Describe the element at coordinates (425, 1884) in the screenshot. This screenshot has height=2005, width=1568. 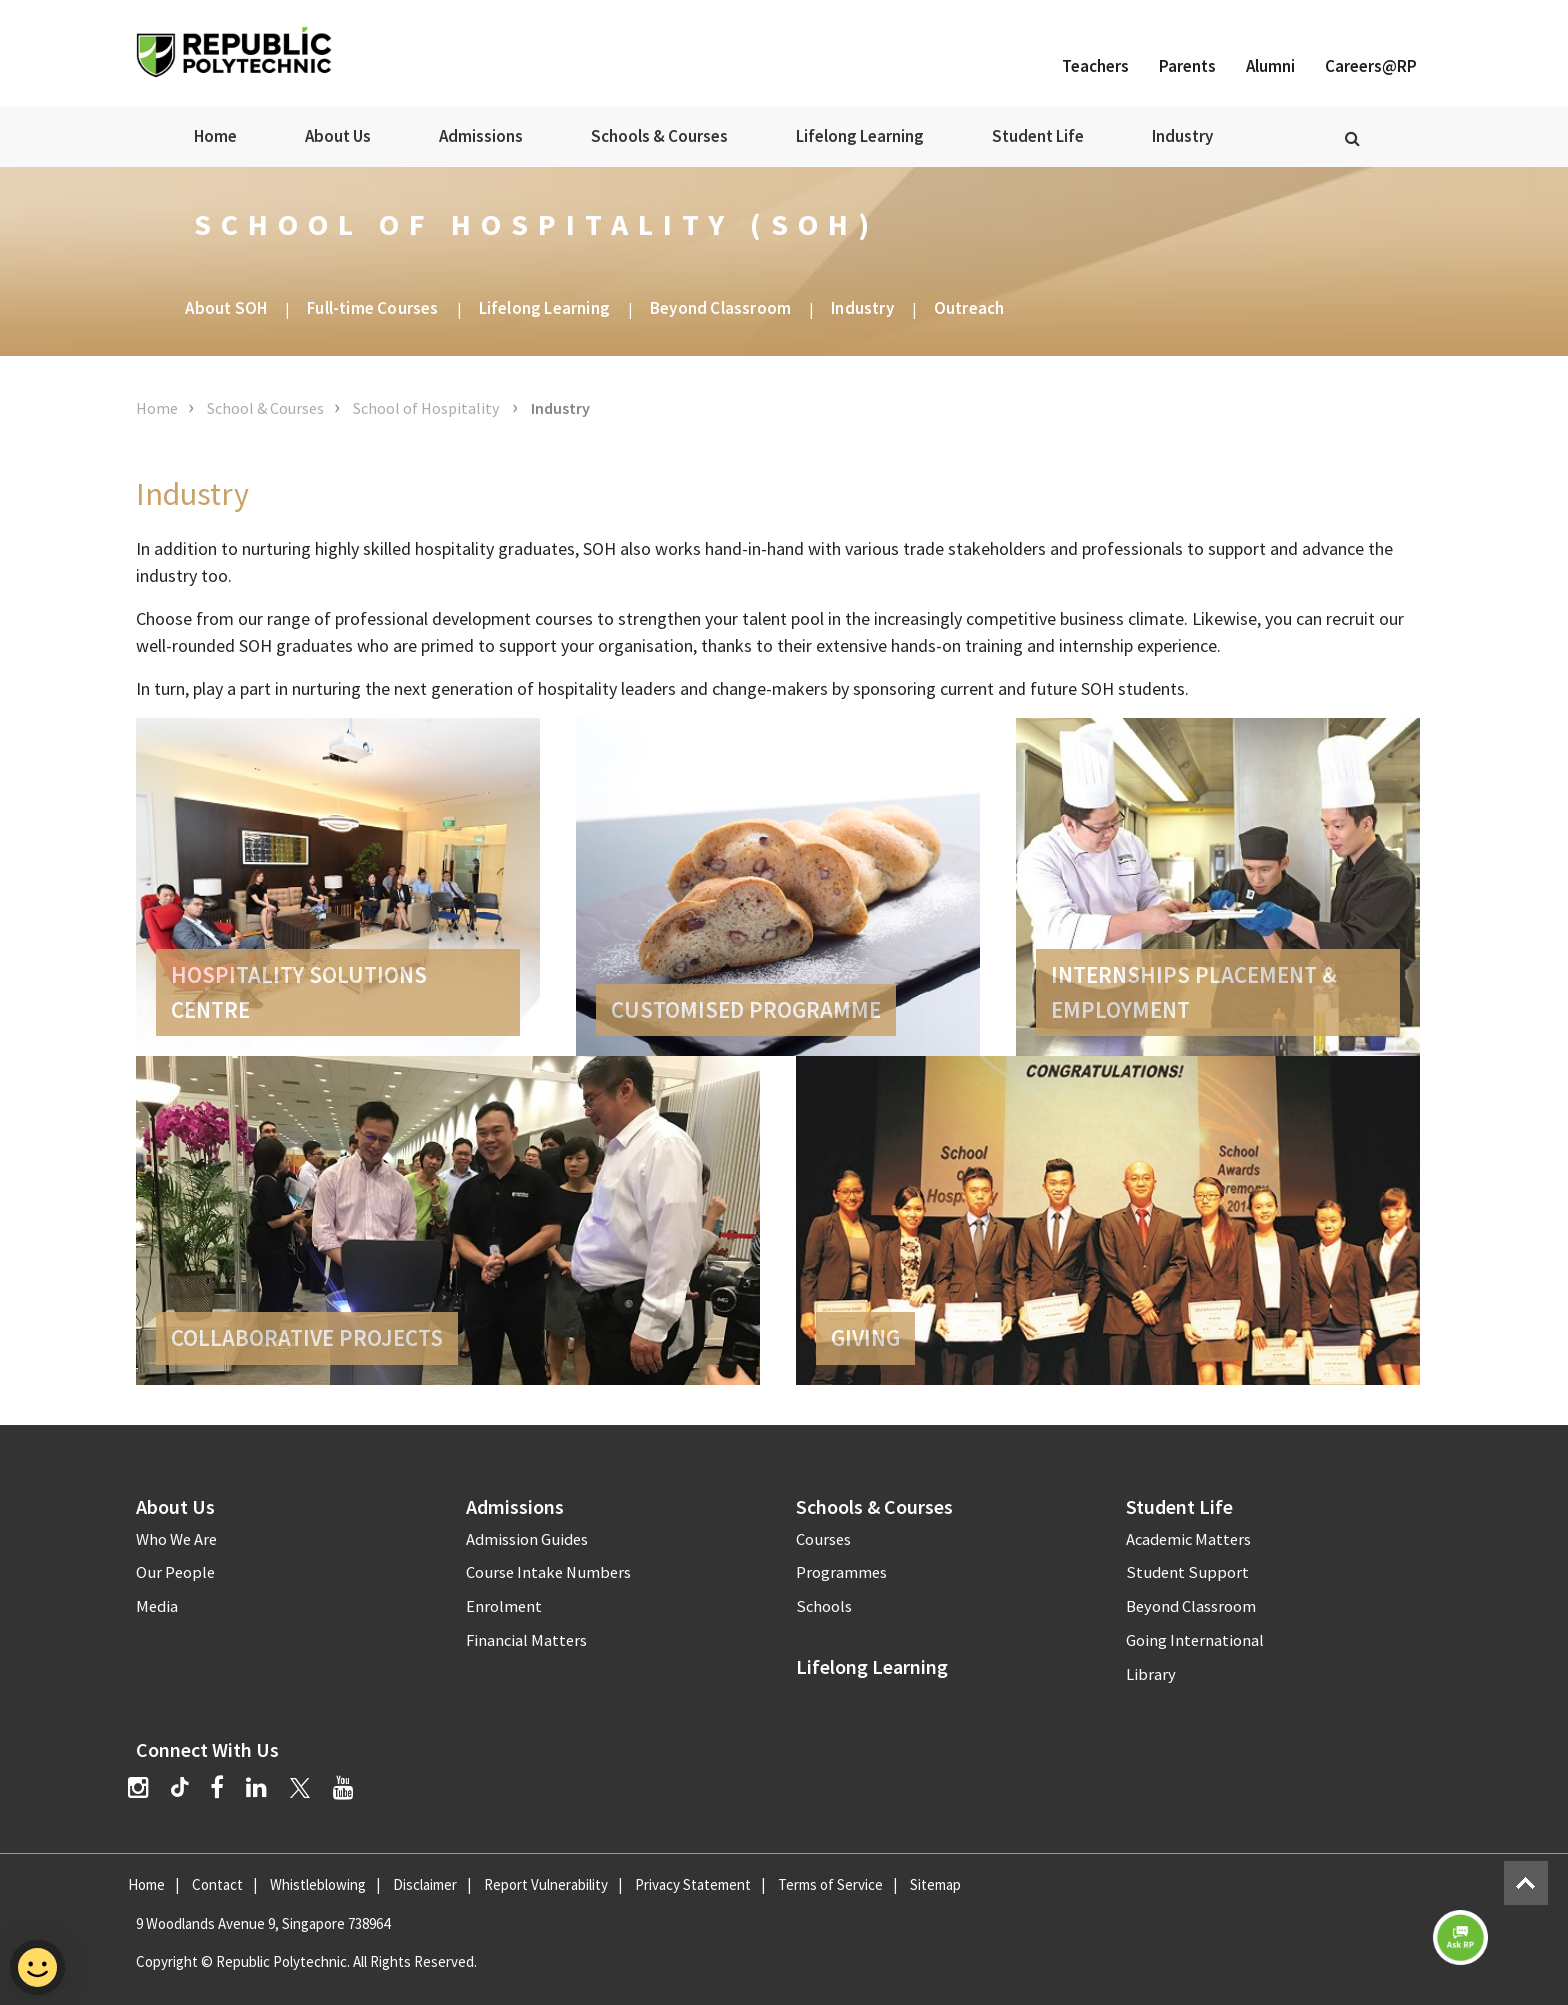
I see `Disclaimer` at that location.